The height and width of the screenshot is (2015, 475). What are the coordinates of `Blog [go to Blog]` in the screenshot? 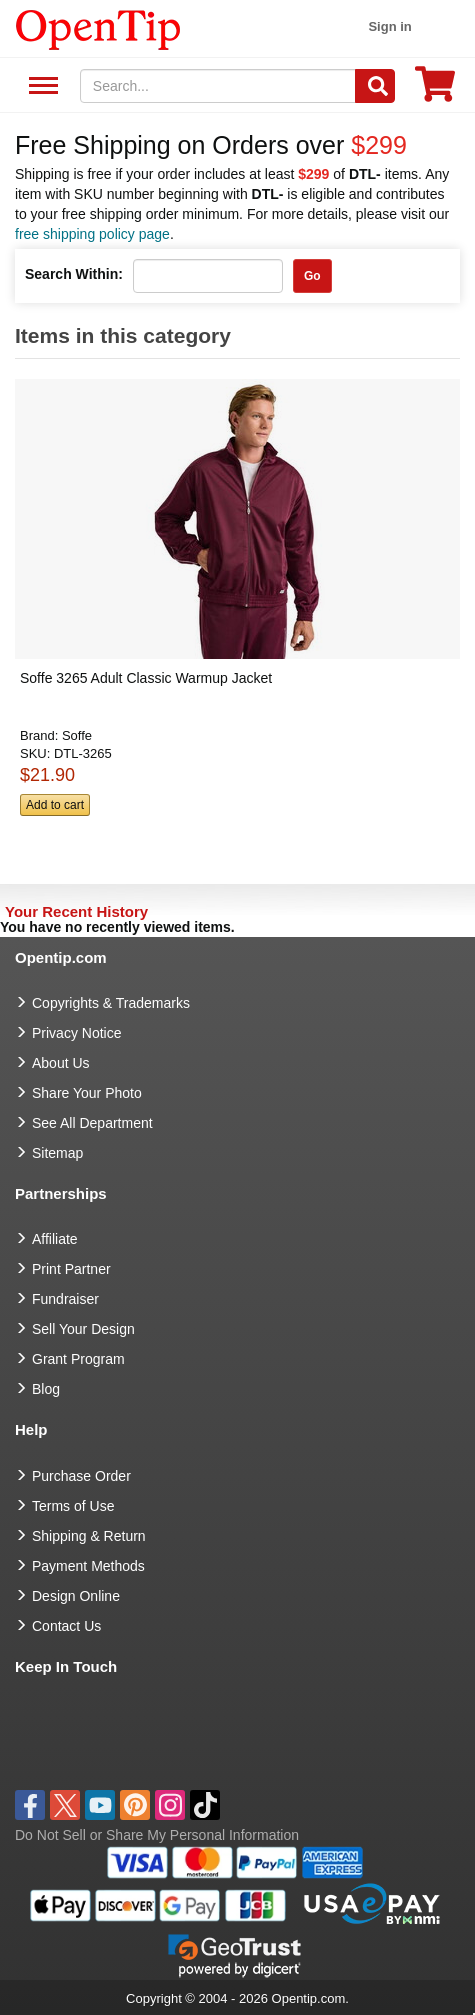 It's located at (46, 1389).